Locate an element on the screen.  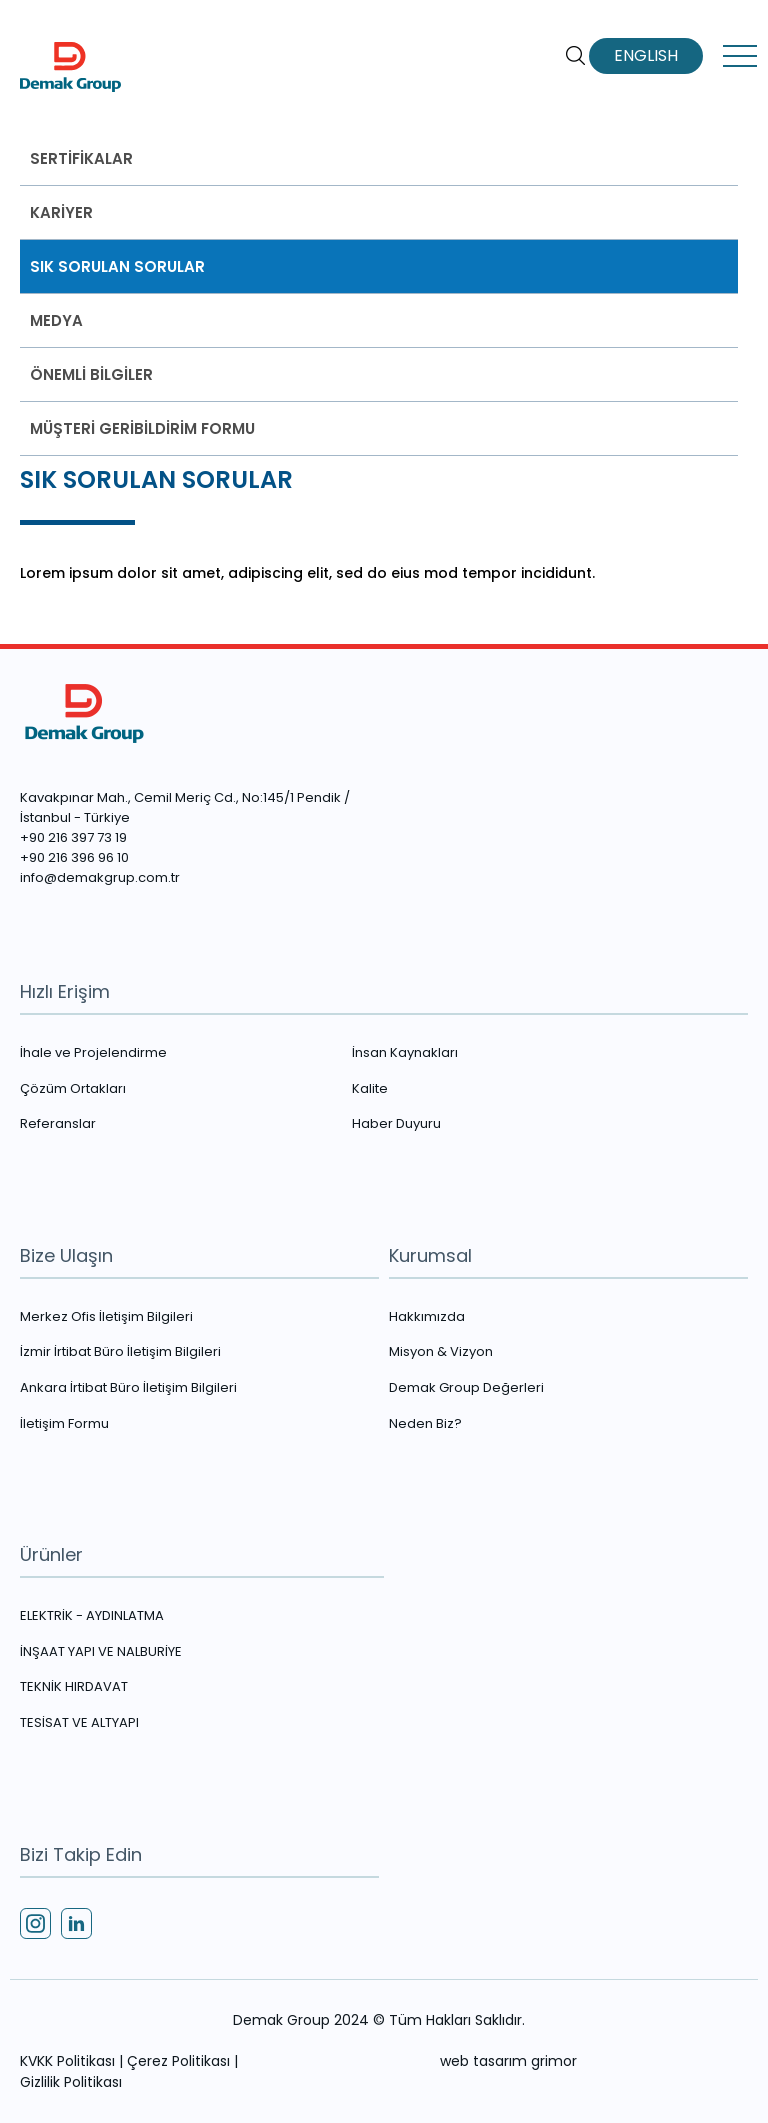
ENGLISH is located at coordinates (646, 56).